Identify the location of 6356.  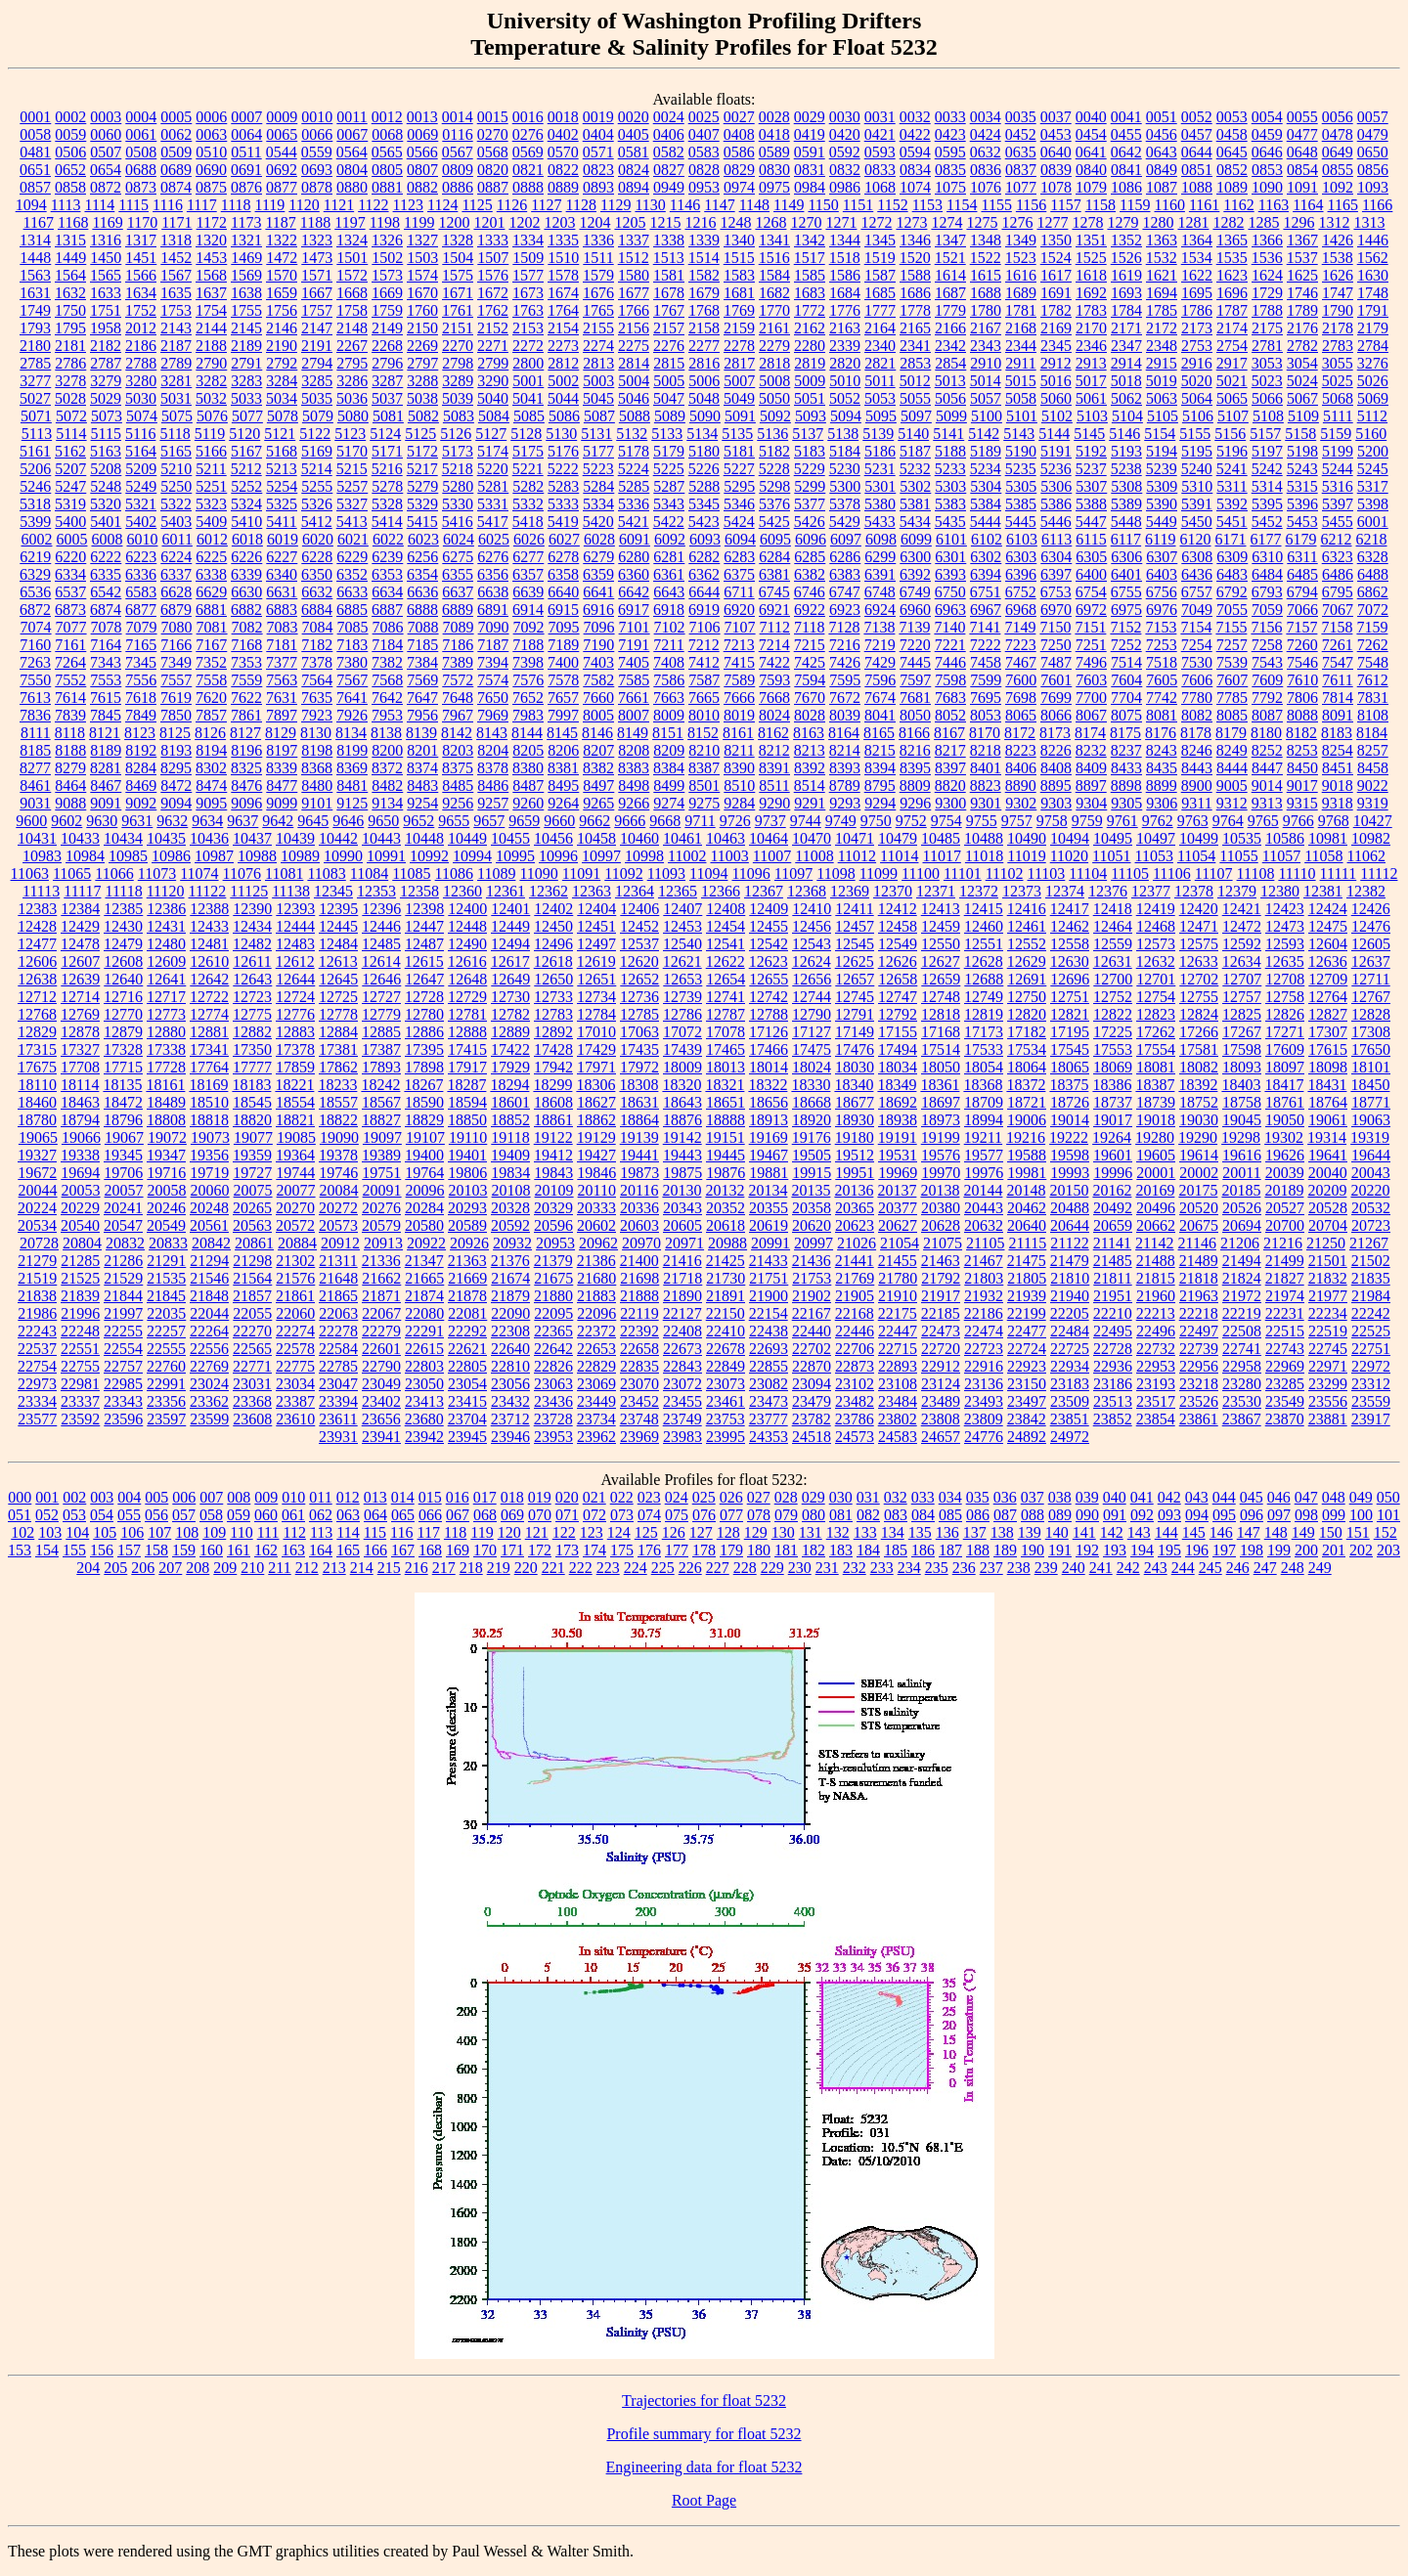
(492, 574).